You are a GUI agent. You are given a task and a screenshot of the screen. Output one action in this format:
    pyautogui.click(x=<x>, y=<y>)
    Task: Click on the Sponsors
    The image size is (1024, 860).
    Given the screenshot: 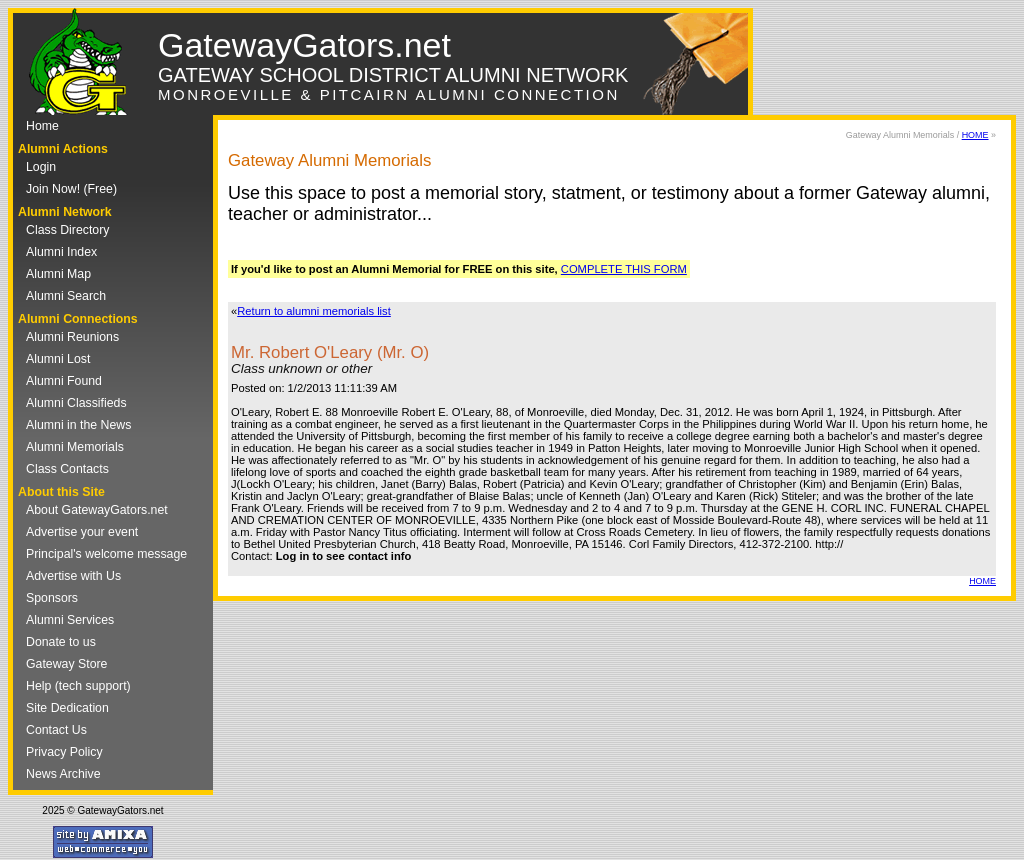 What is the action you would take?
    pyautogui.click(x=52, y=598)
    